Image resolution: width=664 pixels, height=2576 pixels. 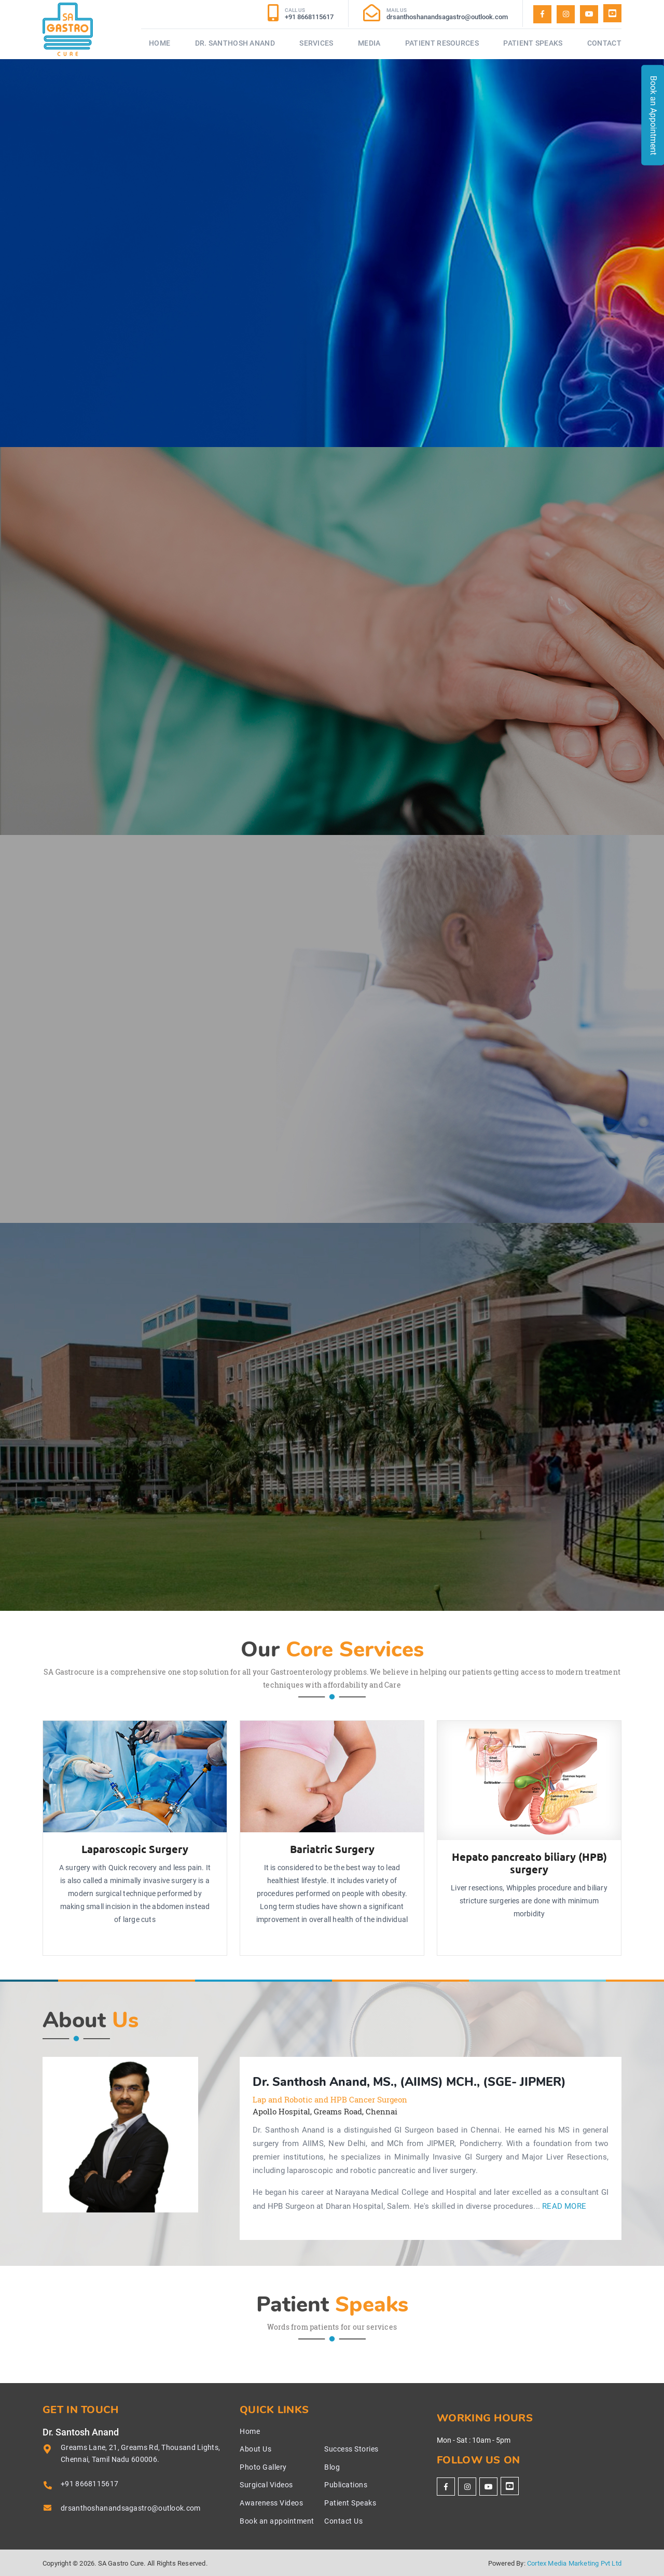 What do you see at coordinates (532, 43) in the screenshot?
I see `Patient Speaks` at bounding box center [532, 43].